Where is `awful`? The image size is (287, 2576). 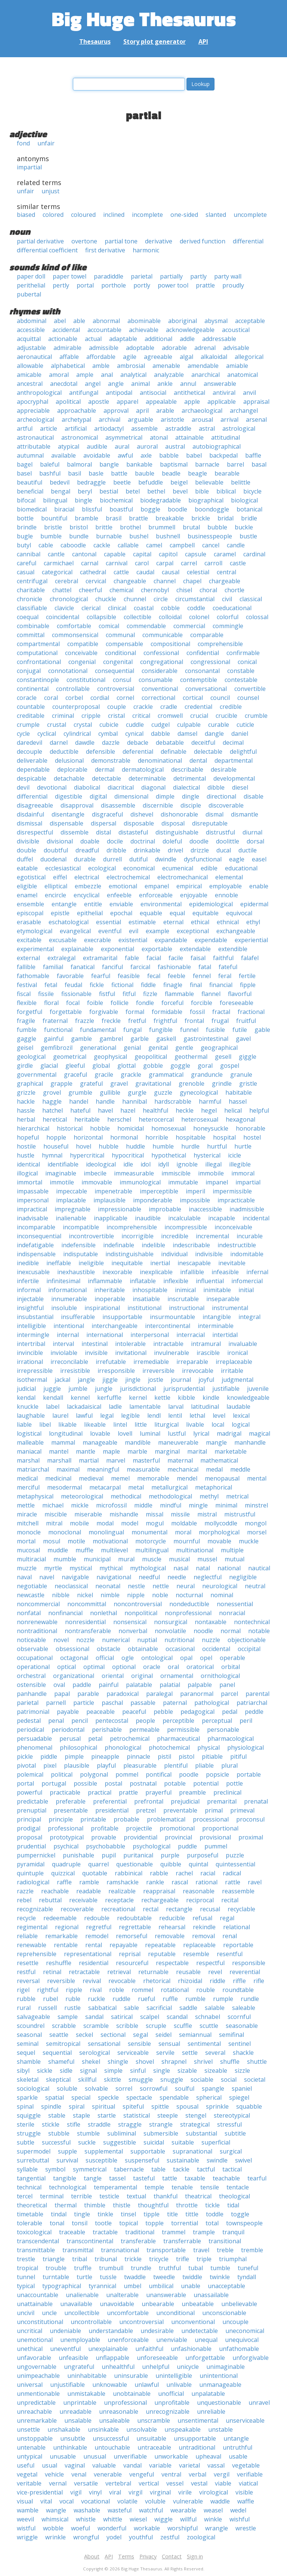 awful is located at coordinates (125, 455).